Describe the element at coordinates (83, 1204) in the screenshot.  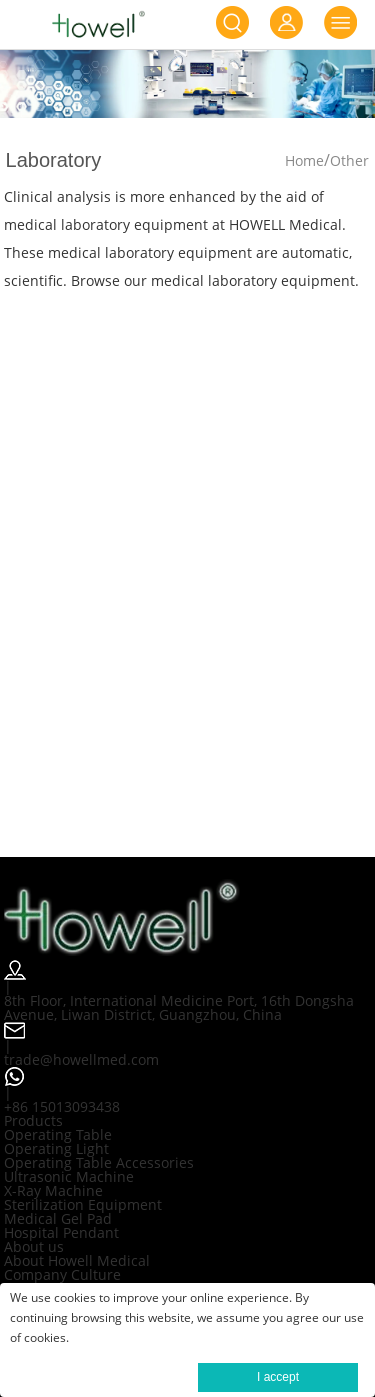
I see `Sterilization Equipment` at that location.